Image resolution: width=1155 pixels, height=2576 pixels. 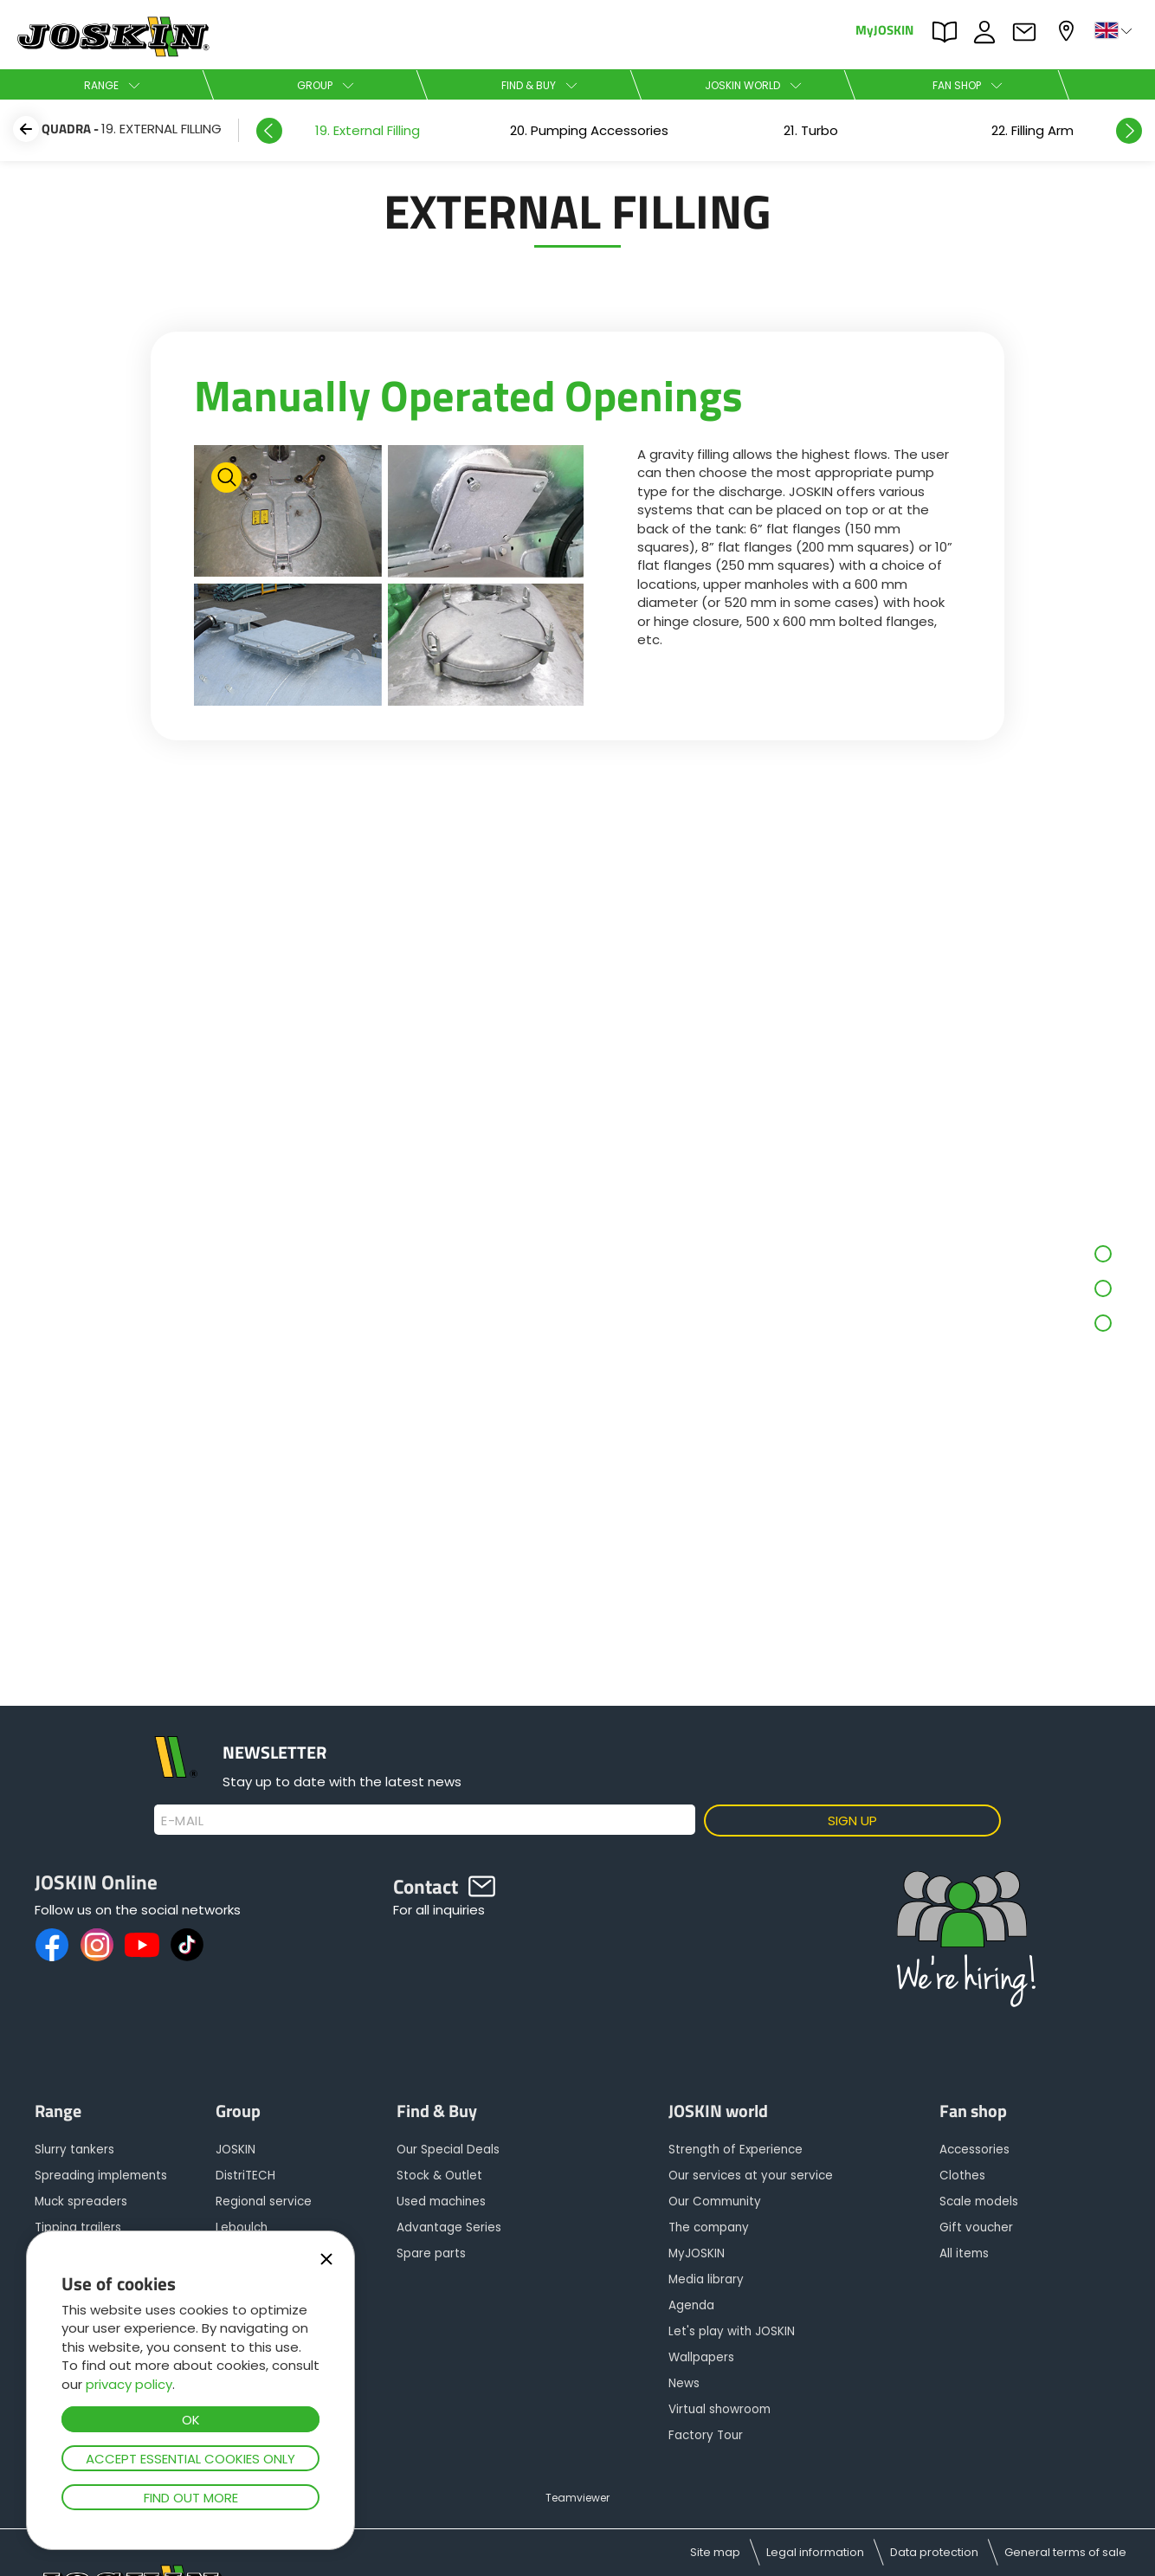 What do you see at coordinates (691, 2305) in the screenshot?
I see `Agenda` at bounding box center [691, 2305].